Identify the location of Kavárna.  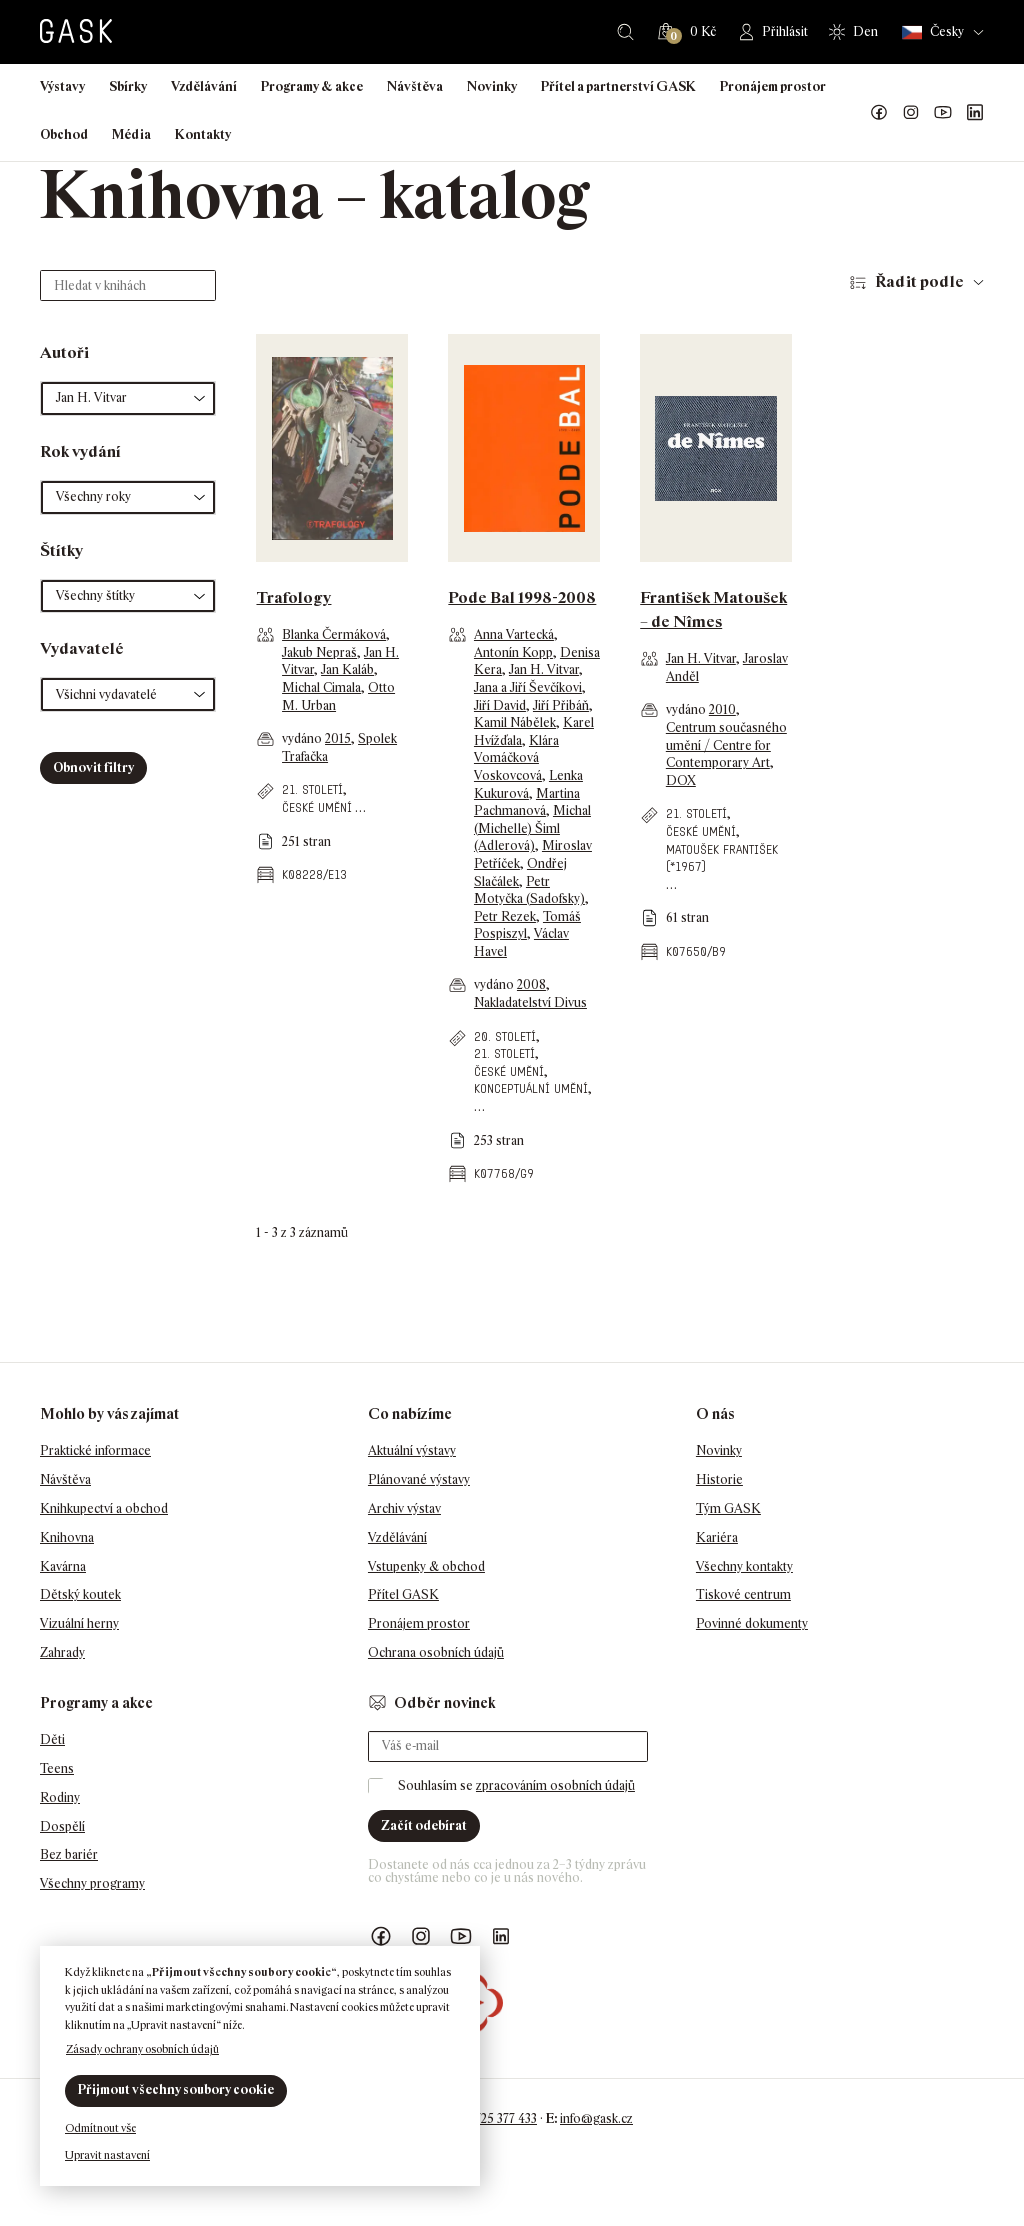
(63, 1566).